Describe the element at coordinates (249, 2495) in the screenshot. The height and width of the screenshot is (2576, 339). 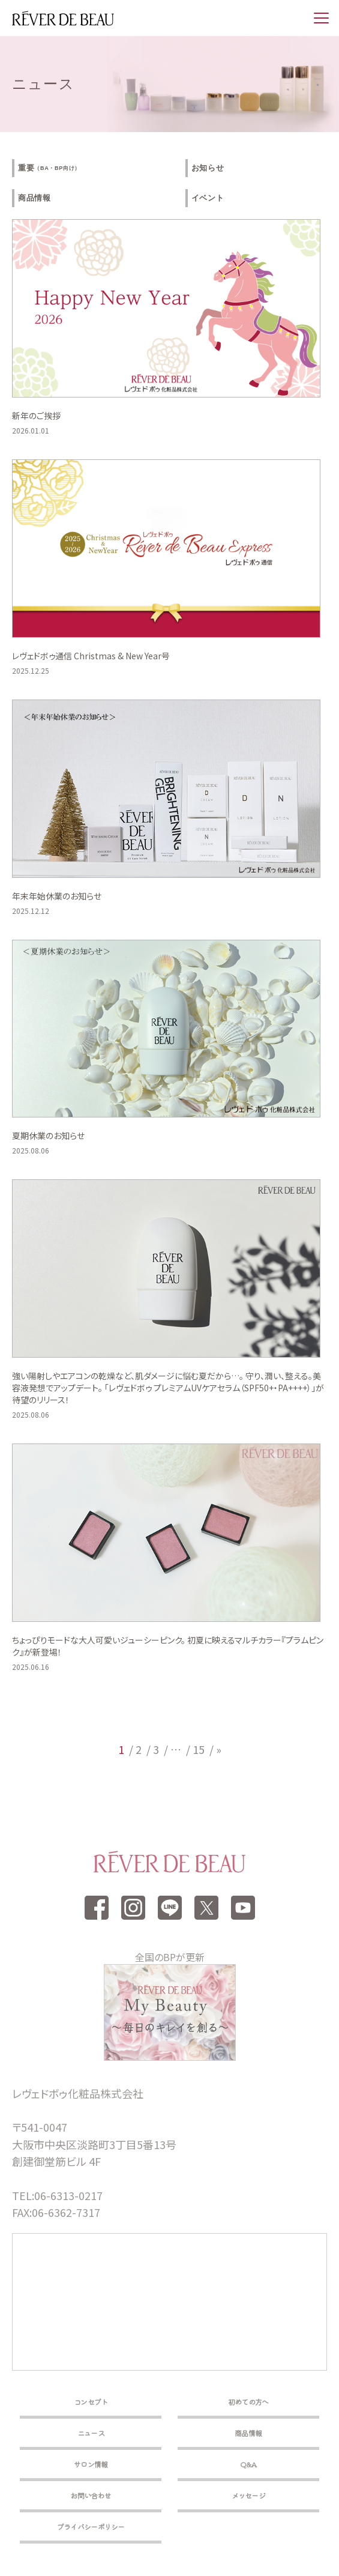
I see `メッセージ` at that location.